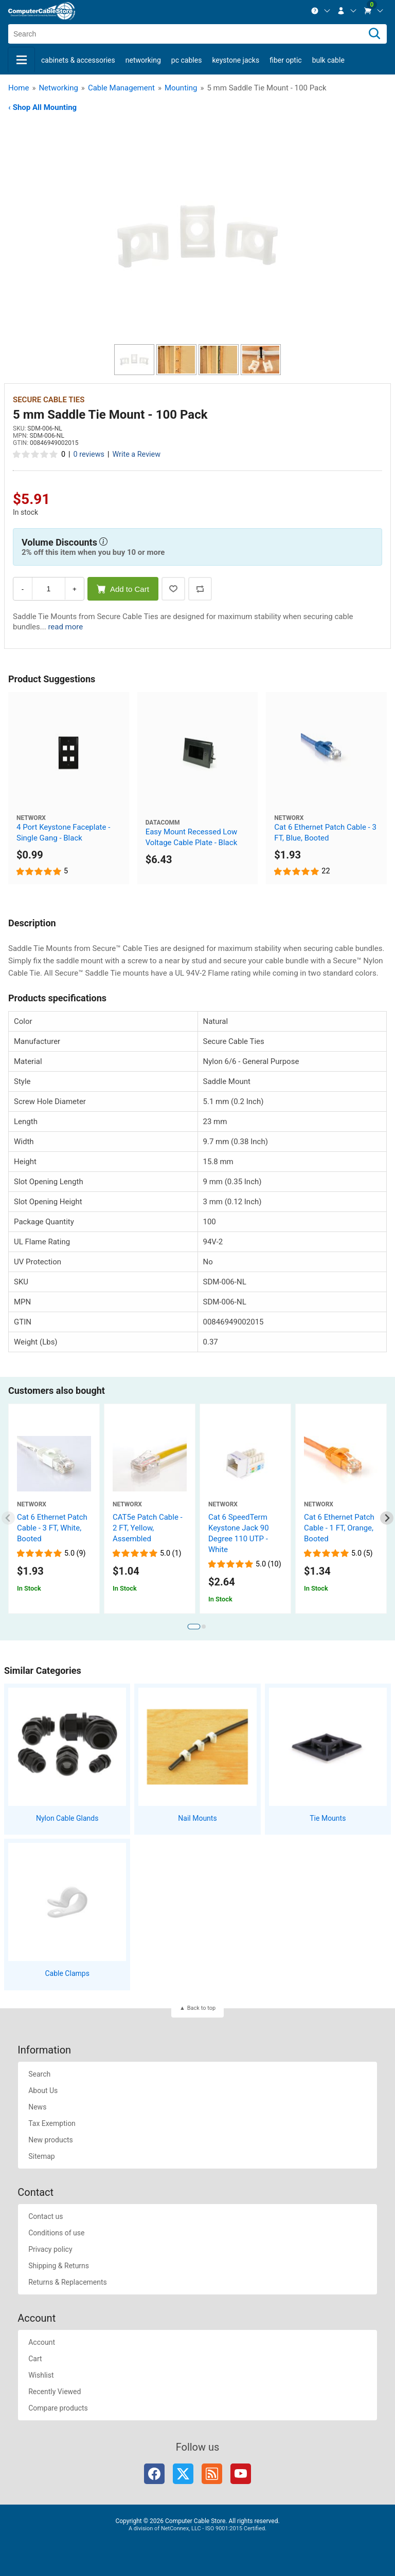 The image size is (395, 2576). I want to click on Shipping & Returns, so click(58, 2266).